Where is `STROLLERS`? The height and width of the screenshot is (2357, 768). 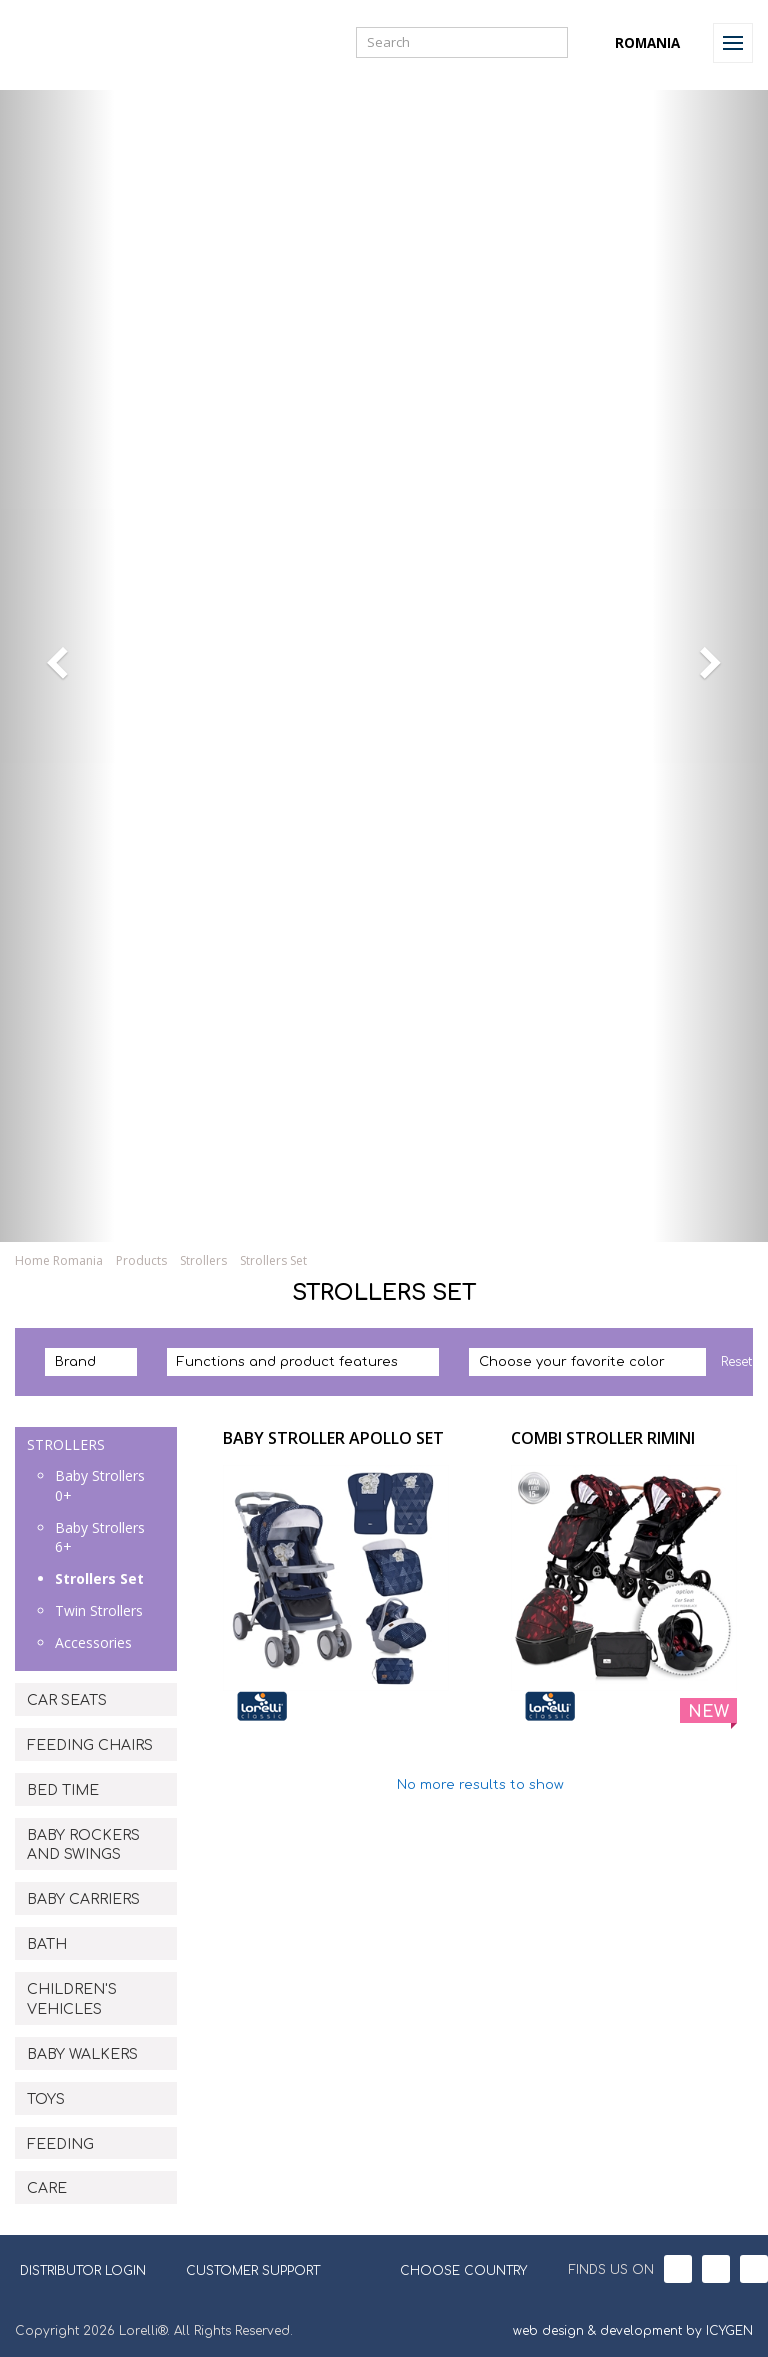
STROLLERS is located at coordinates (66, 1444).